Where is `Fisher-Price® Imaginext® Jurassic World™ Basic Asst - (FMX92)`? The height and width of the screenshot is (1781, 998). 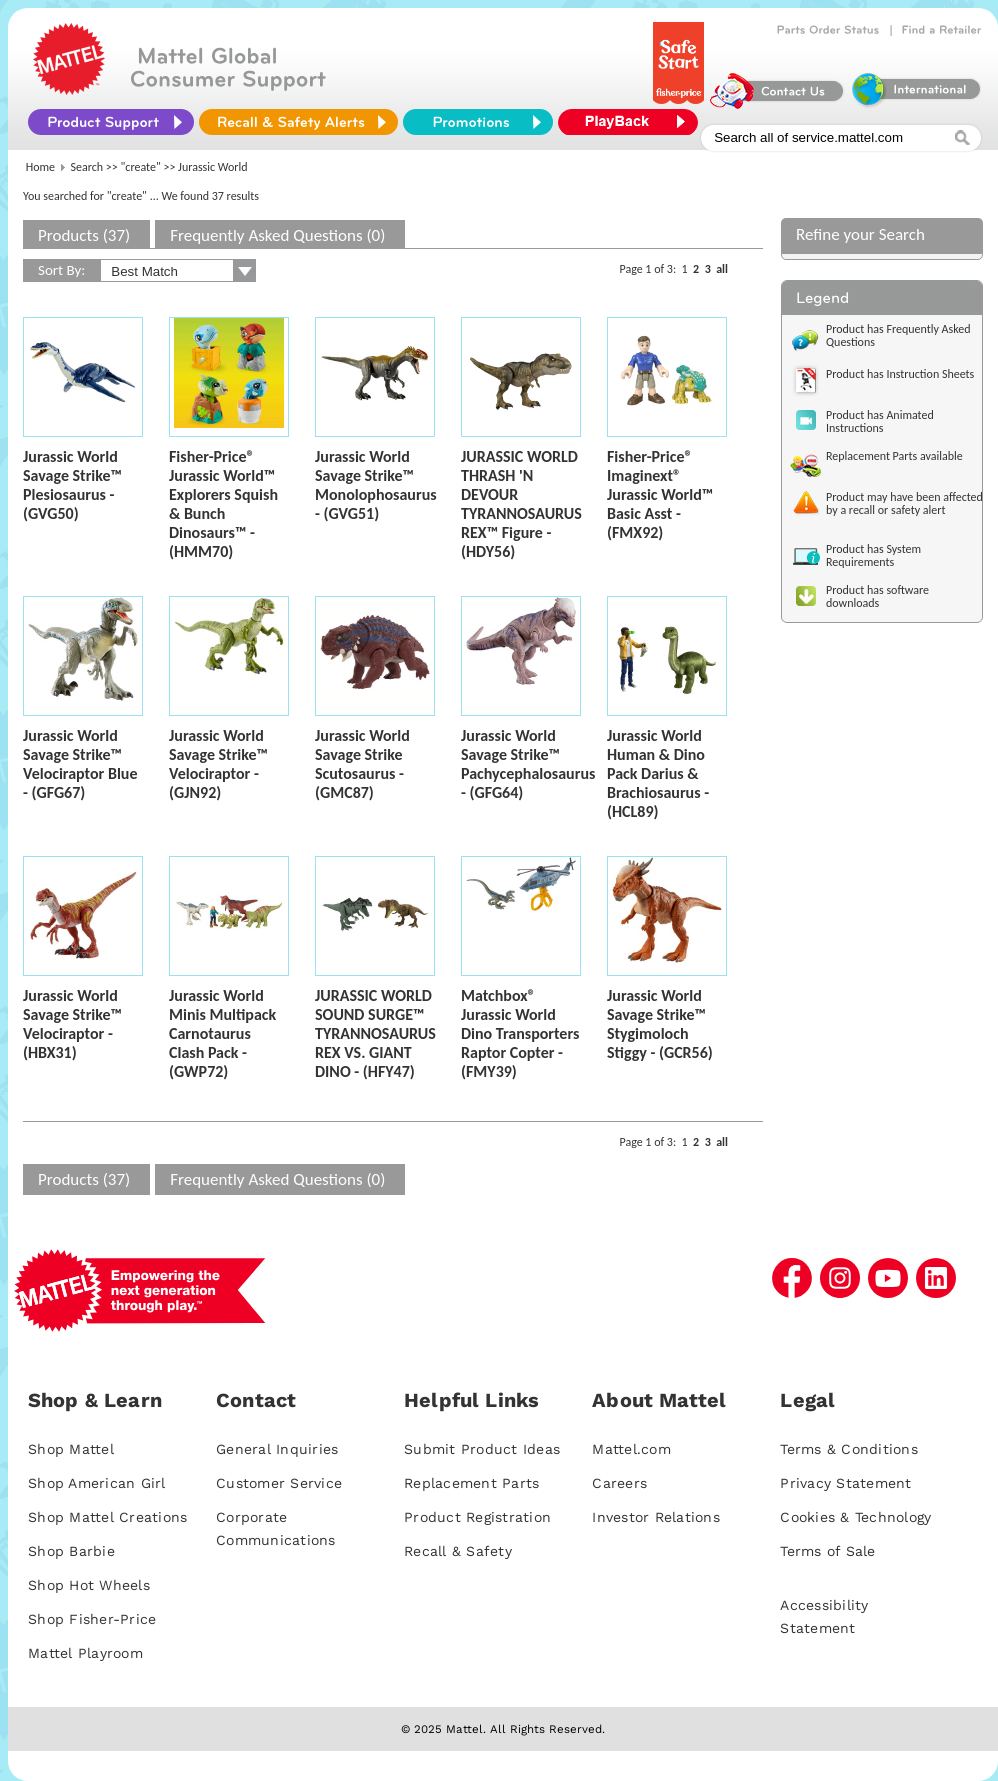
Fisher-Price® Imaginext® Jurassic World™ Basic Asst - (FMX92) is located at coordinates (660, 494).